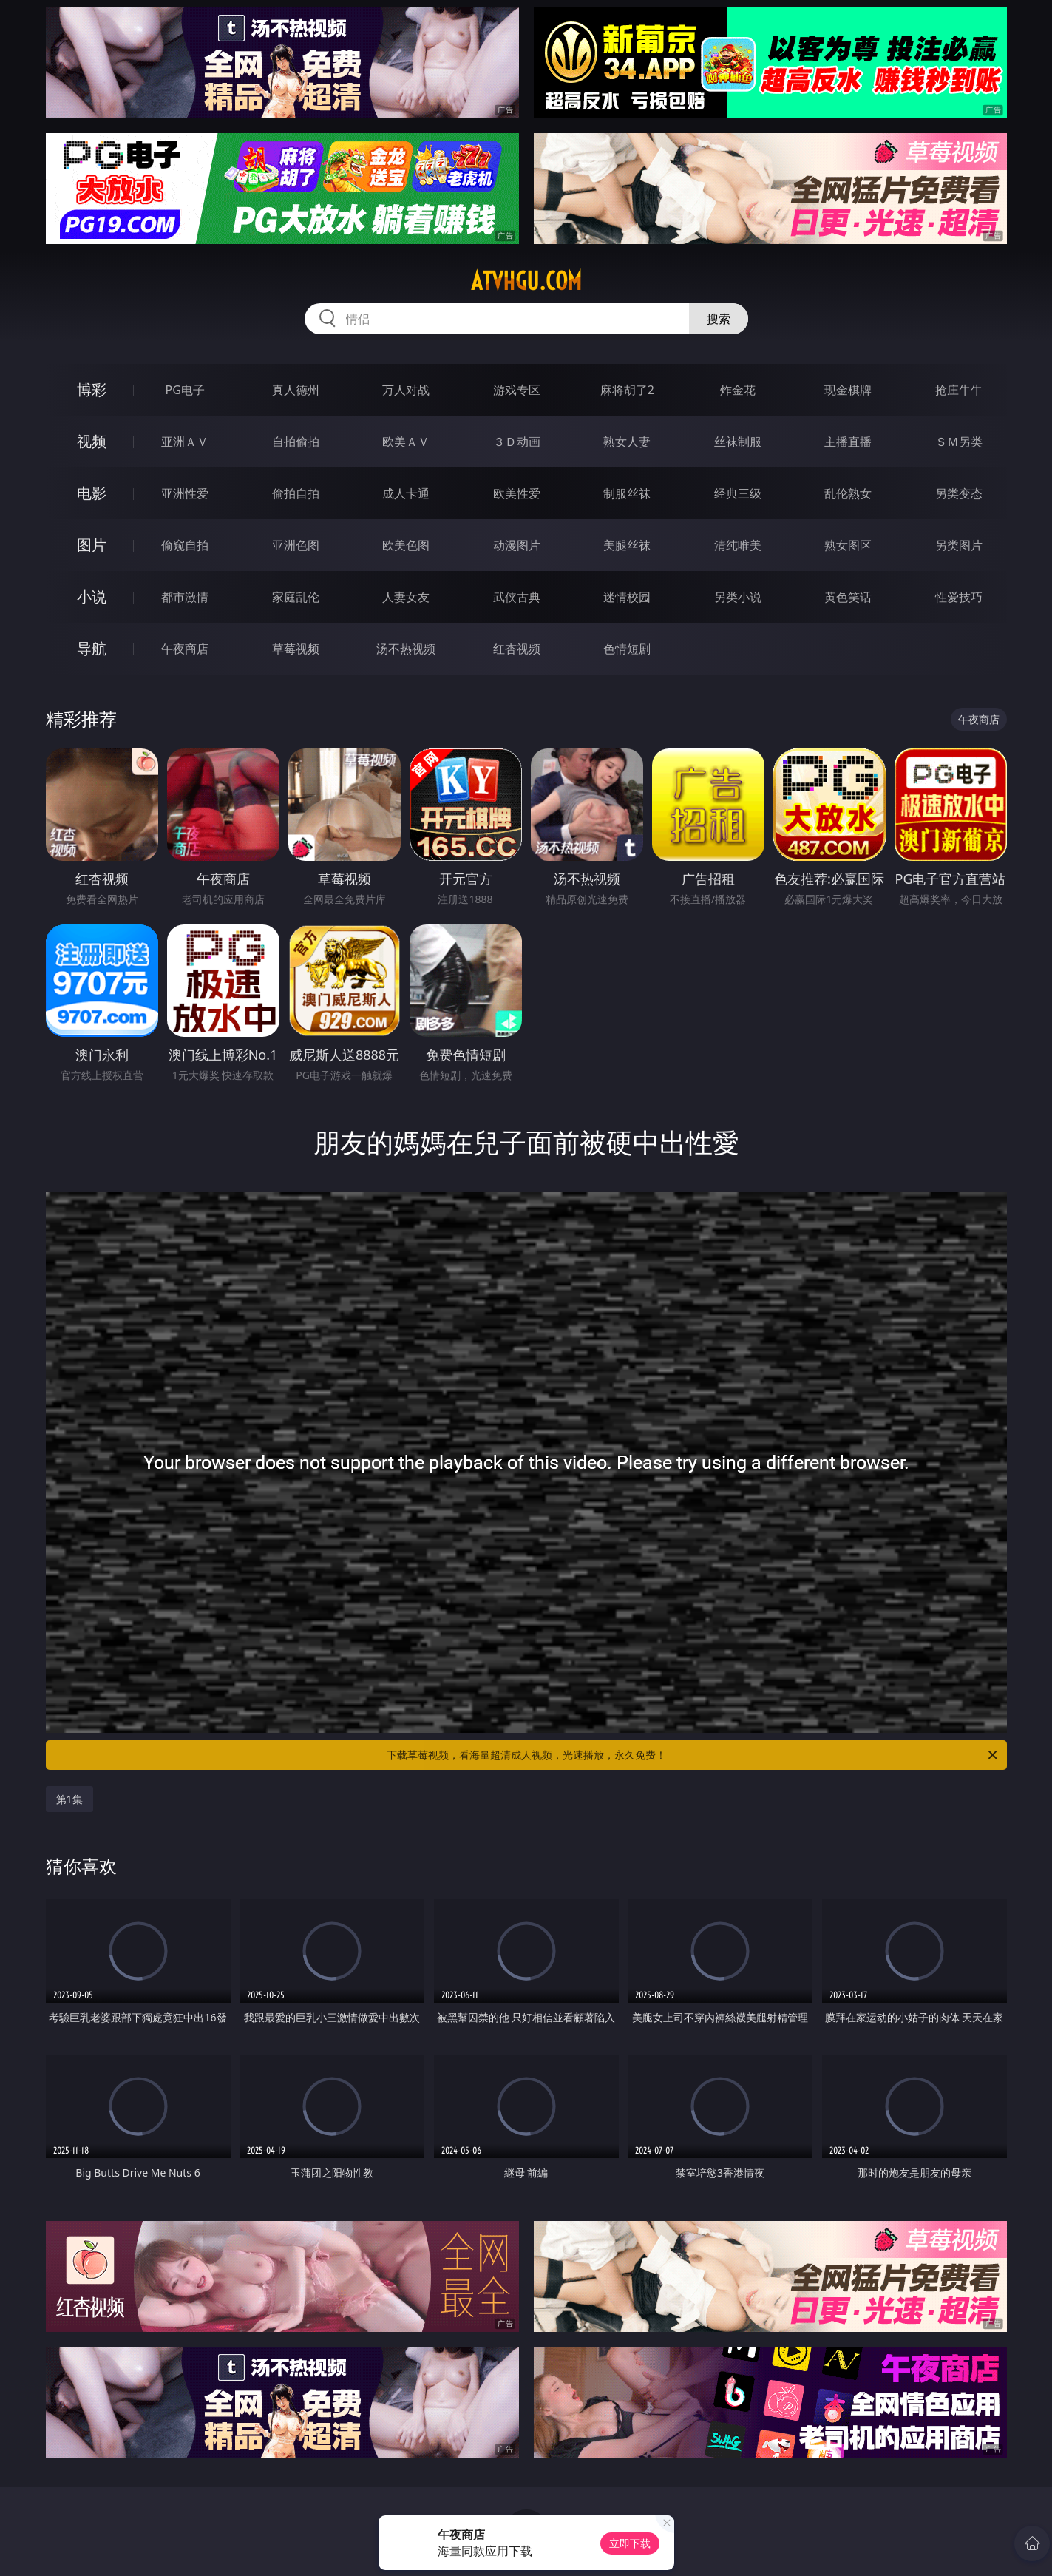 The height and width of the screenshot is (2576, 1052). Describe the element at coordinates (737, 441) in the screenshot. I see `丝袜制服` at that location.